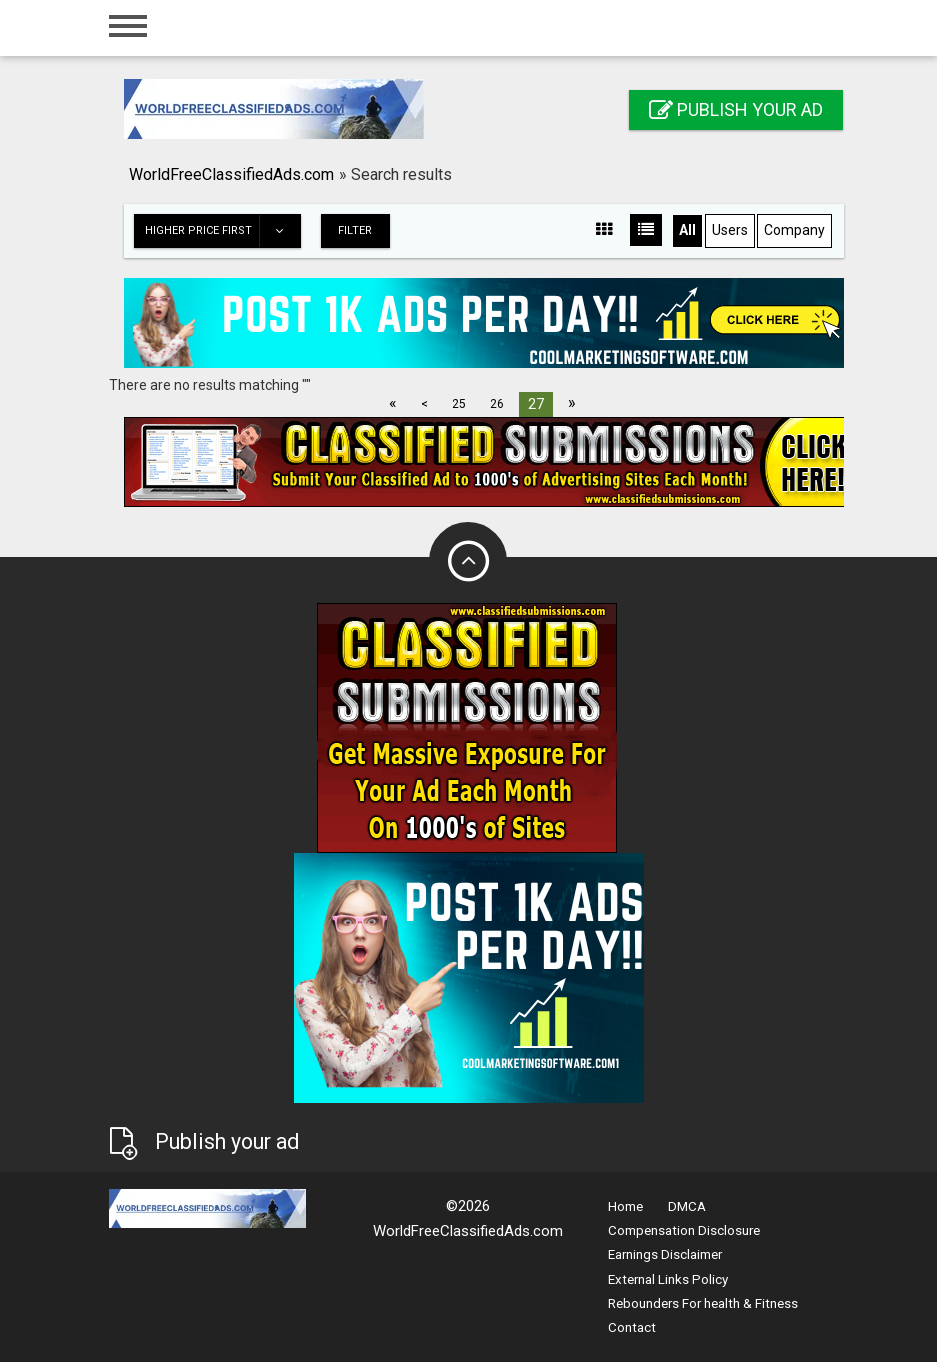 This screenshot has width=937, height=1362. I want to click on Publish your ad, so click(736, 109).